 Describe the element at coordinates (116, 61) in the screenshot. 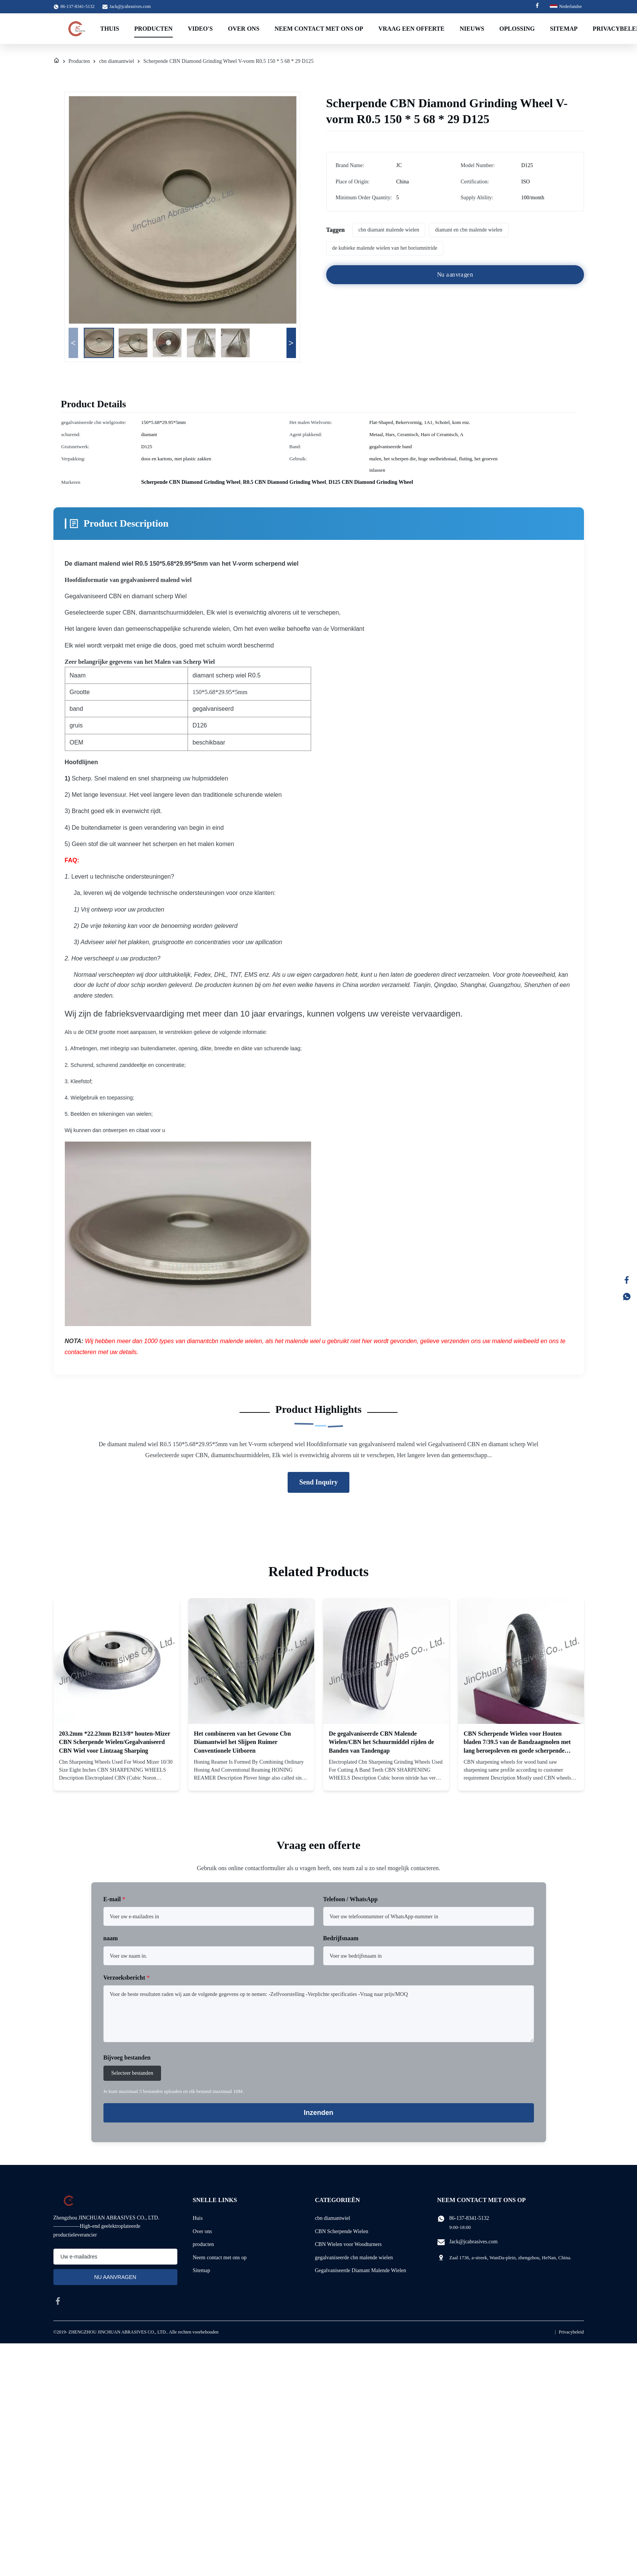

I see `cbn diamantwiel` at that location.